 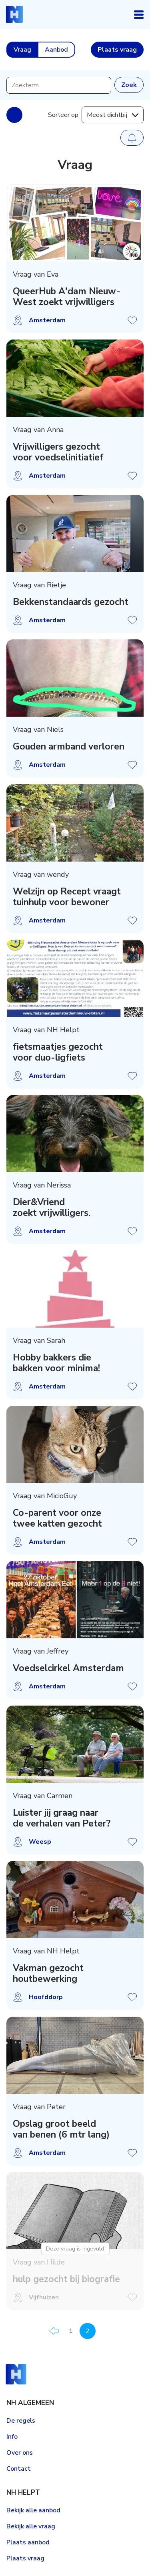 I want to click on Info, so click(x=12, y=2436).